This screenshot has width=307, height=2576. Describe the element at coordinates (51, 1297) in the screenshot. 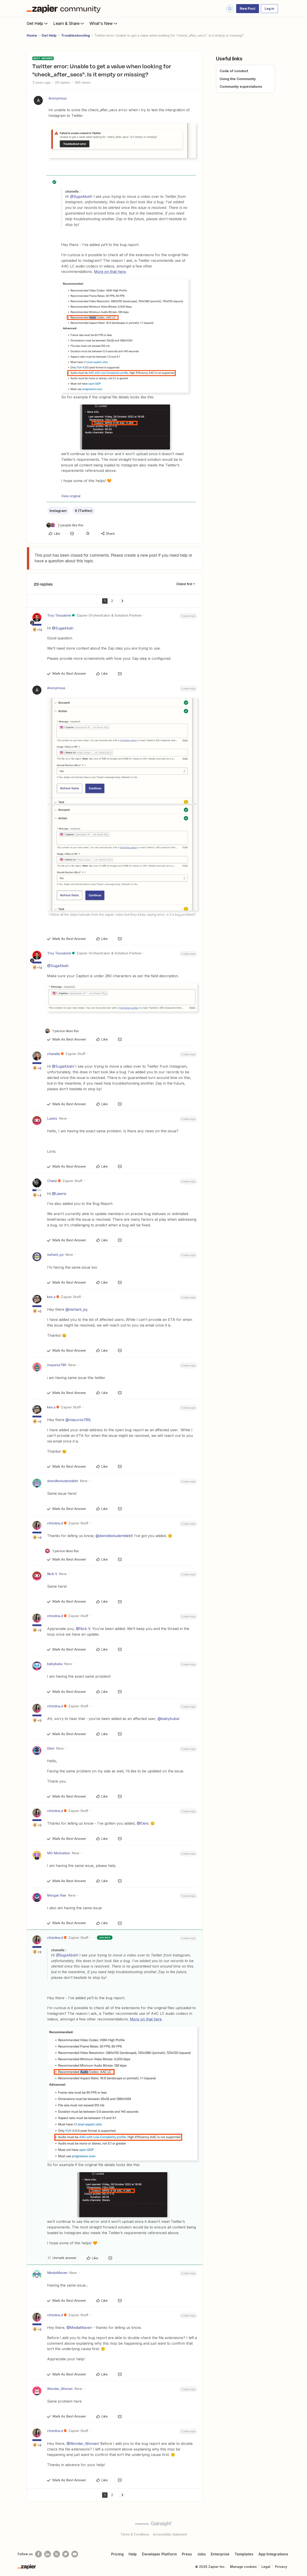

I see `ken.a` at that location.